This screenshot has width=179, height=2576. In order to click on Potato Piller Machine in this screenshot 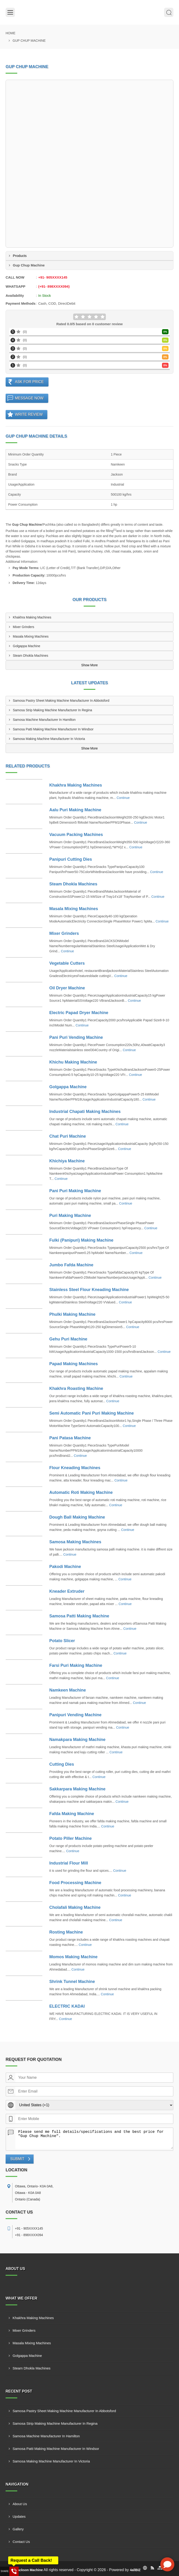, I will do `click(70, 1838)`.